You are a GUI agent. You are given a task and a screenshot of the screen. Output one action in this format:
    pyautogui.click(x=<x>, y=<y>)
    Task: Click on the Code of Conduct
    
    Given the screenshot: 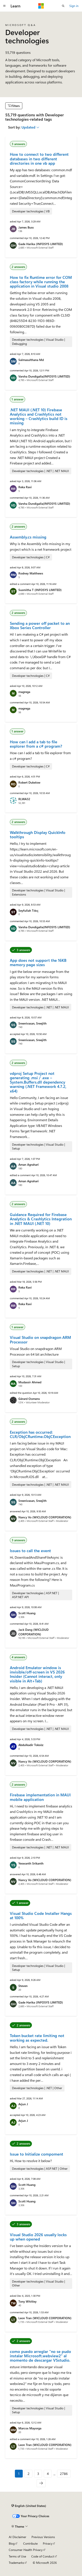 What is the action you would take?
    pyautogui.click(x=42, y=2556)
    